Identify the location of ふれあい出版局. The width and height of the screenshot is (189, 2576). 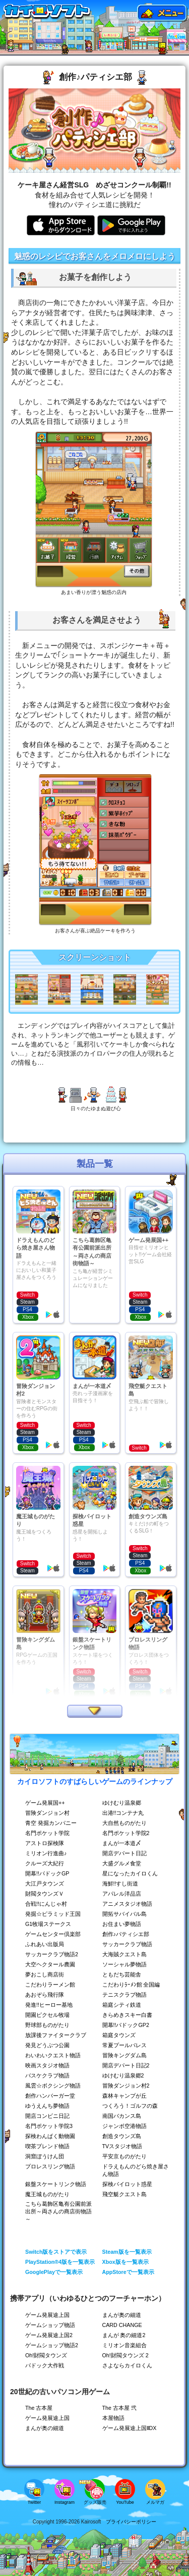
(44, 1944).